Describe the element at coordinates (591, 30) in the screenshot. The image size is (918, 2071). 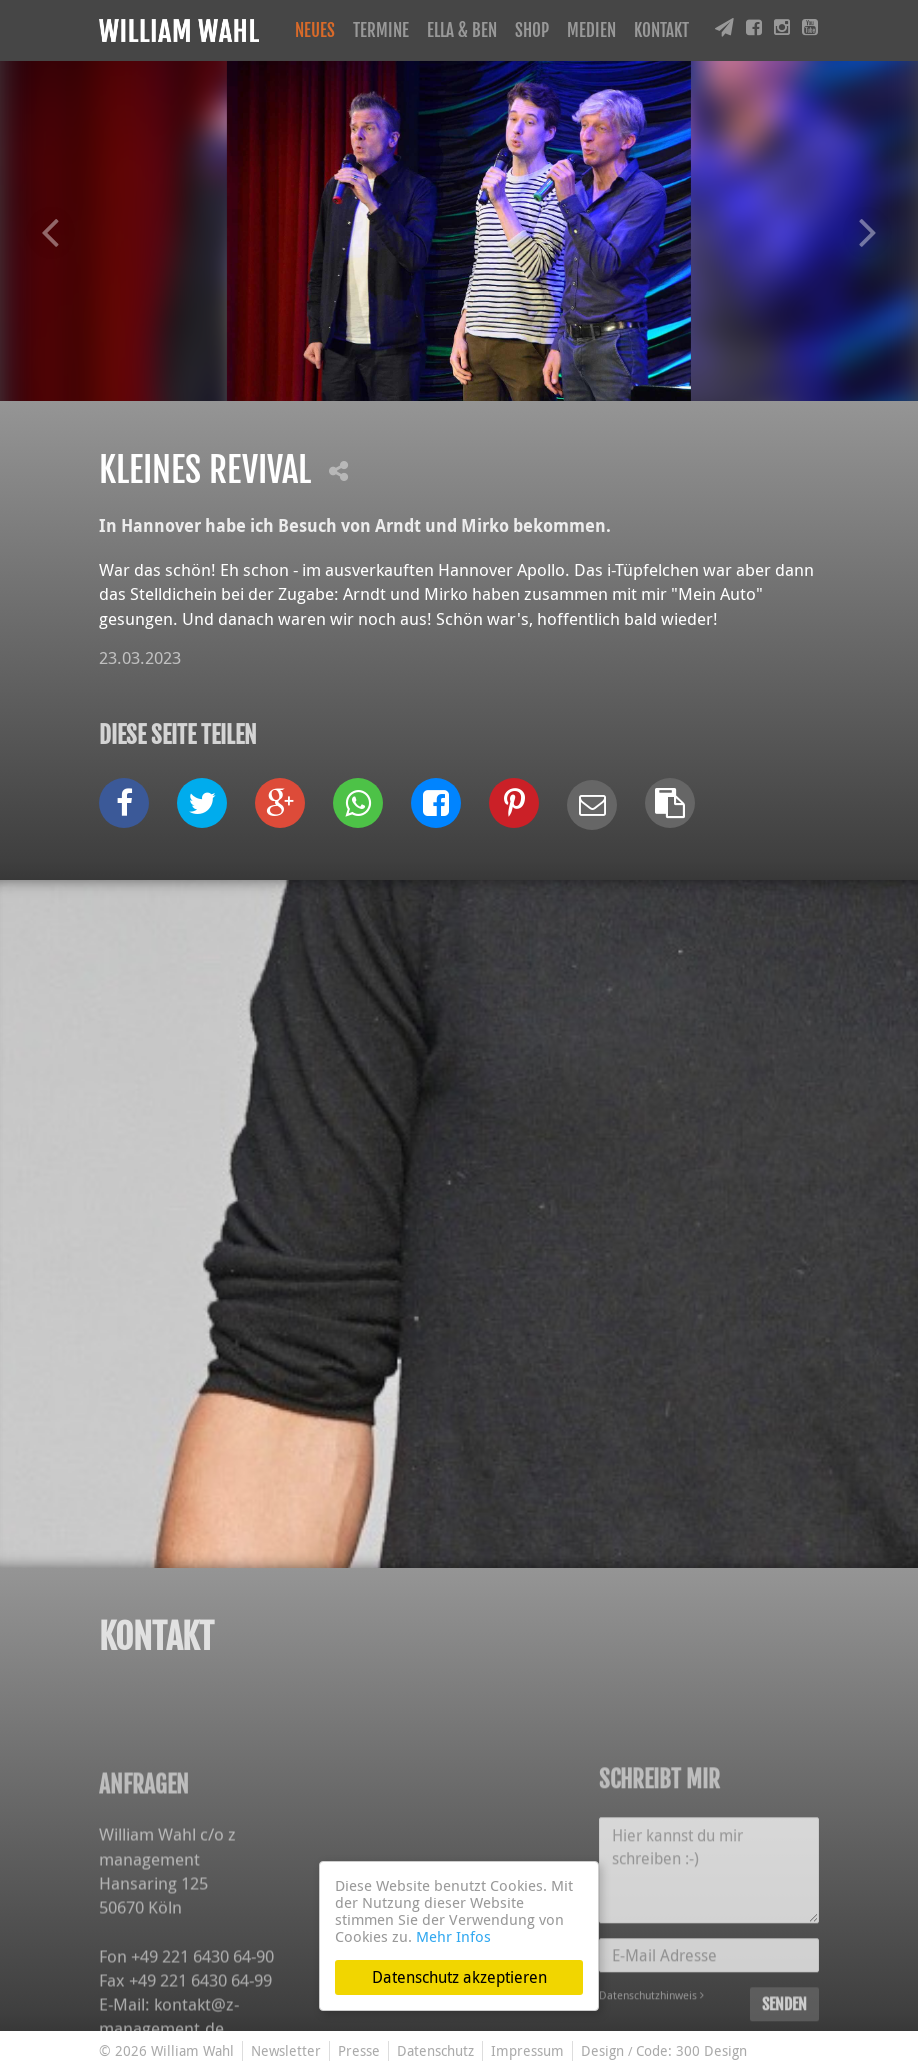
I see `Medien` at that location.